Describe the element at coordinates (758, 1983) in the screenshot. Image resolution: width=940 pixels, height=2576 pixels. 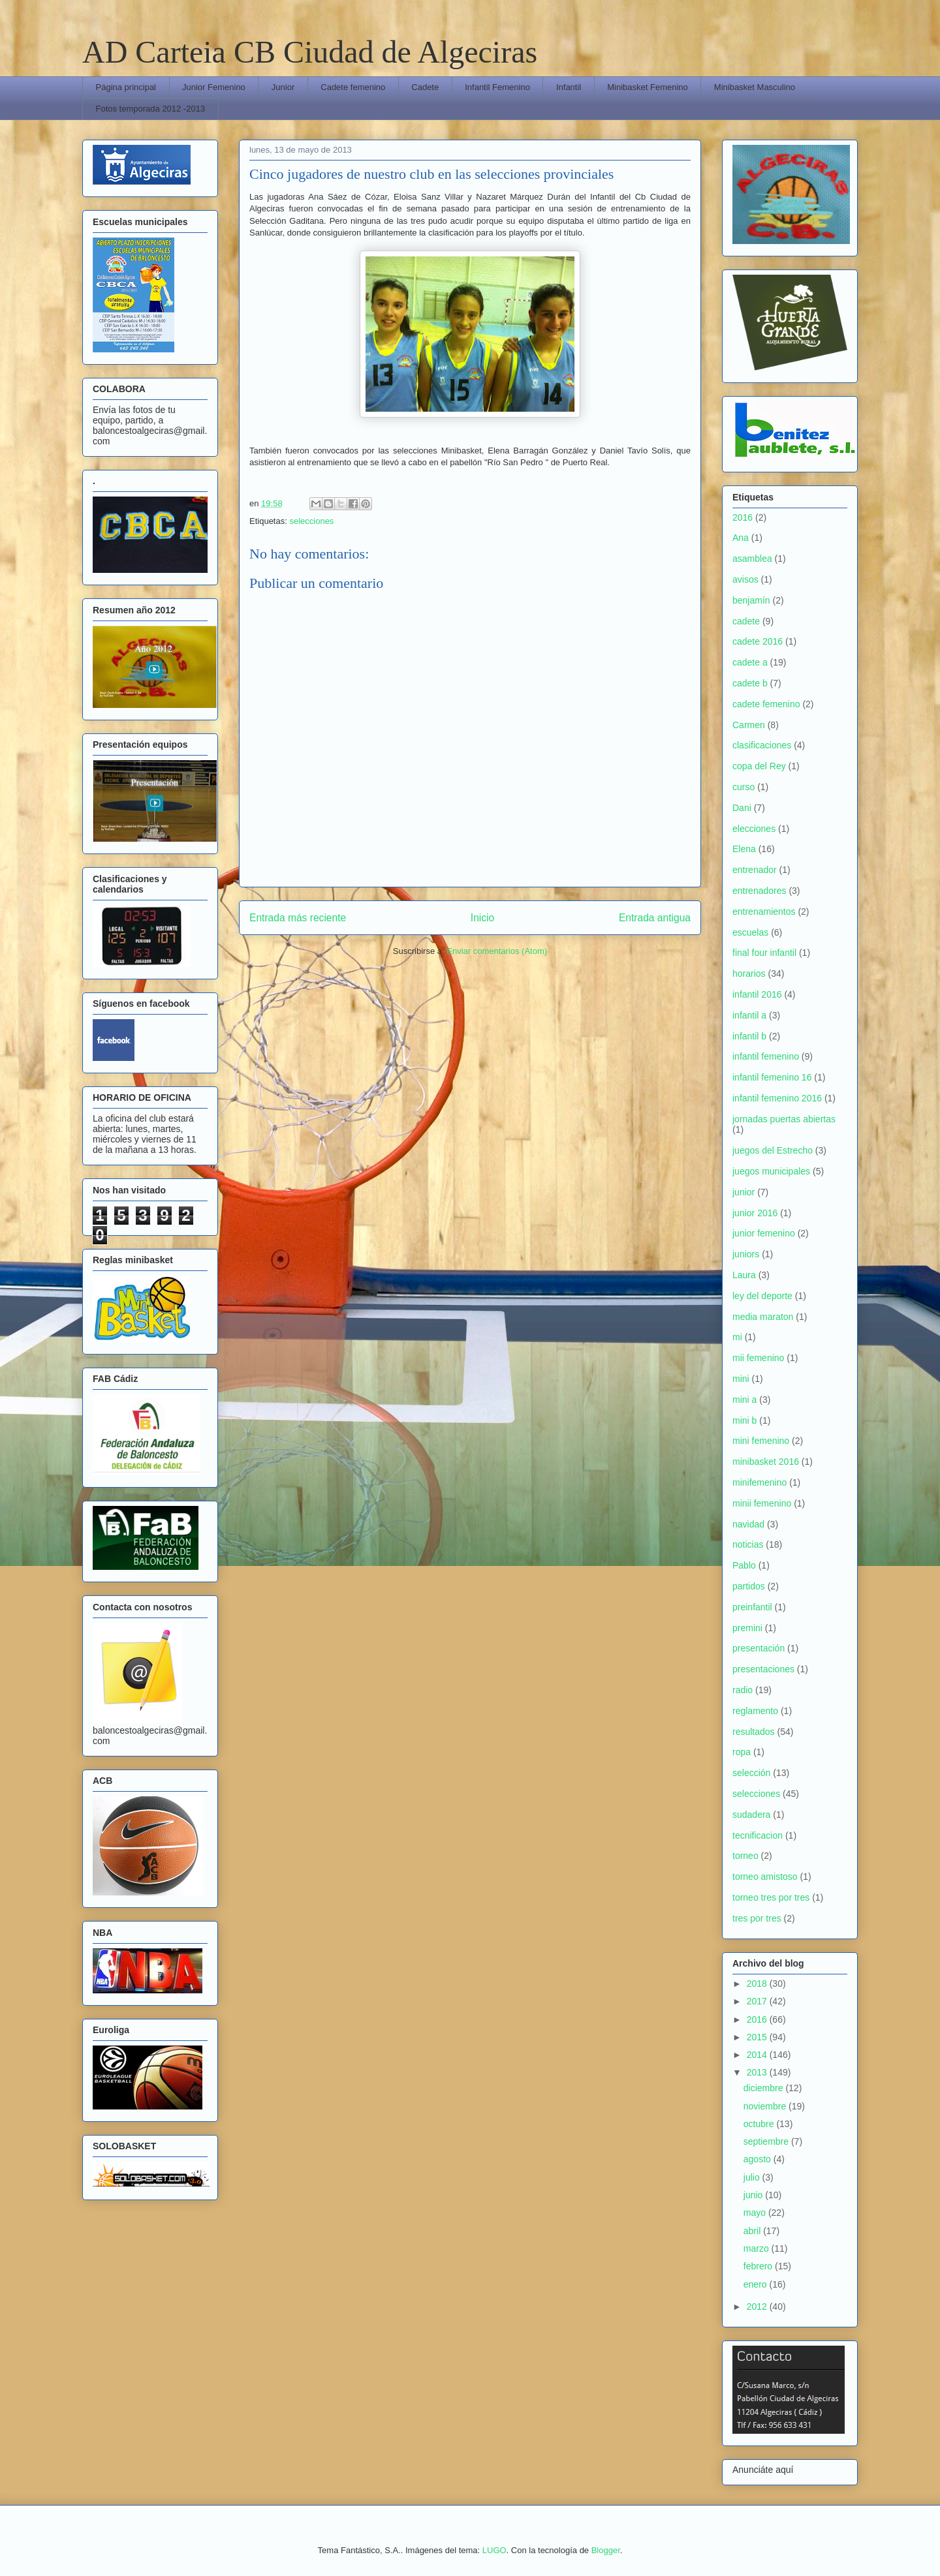
I see `2018` at that location.